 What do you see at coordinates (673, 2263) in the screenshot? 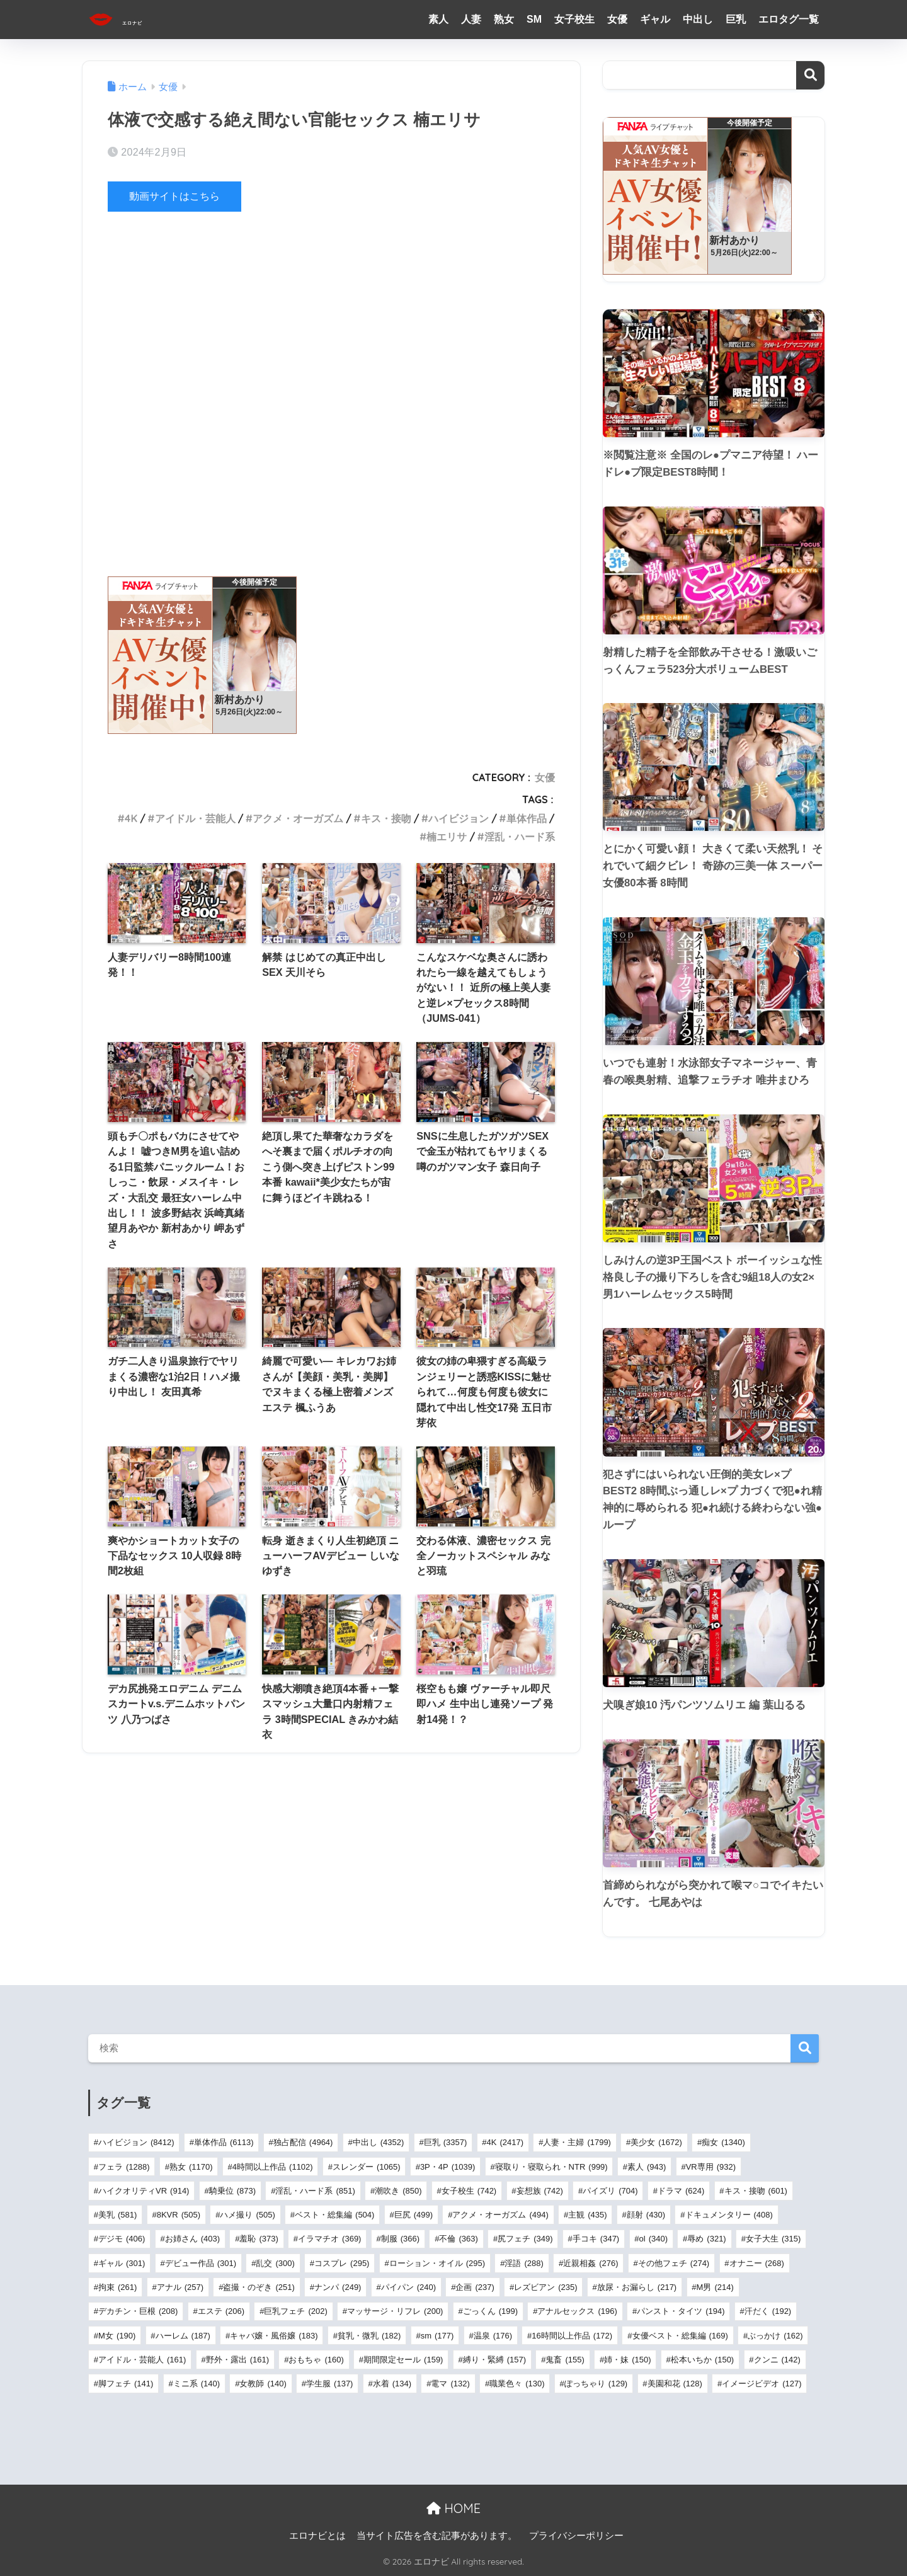
I see `その他フェチ [その他フェチ (274個の項目)]` at bounding box center [673, 2263].